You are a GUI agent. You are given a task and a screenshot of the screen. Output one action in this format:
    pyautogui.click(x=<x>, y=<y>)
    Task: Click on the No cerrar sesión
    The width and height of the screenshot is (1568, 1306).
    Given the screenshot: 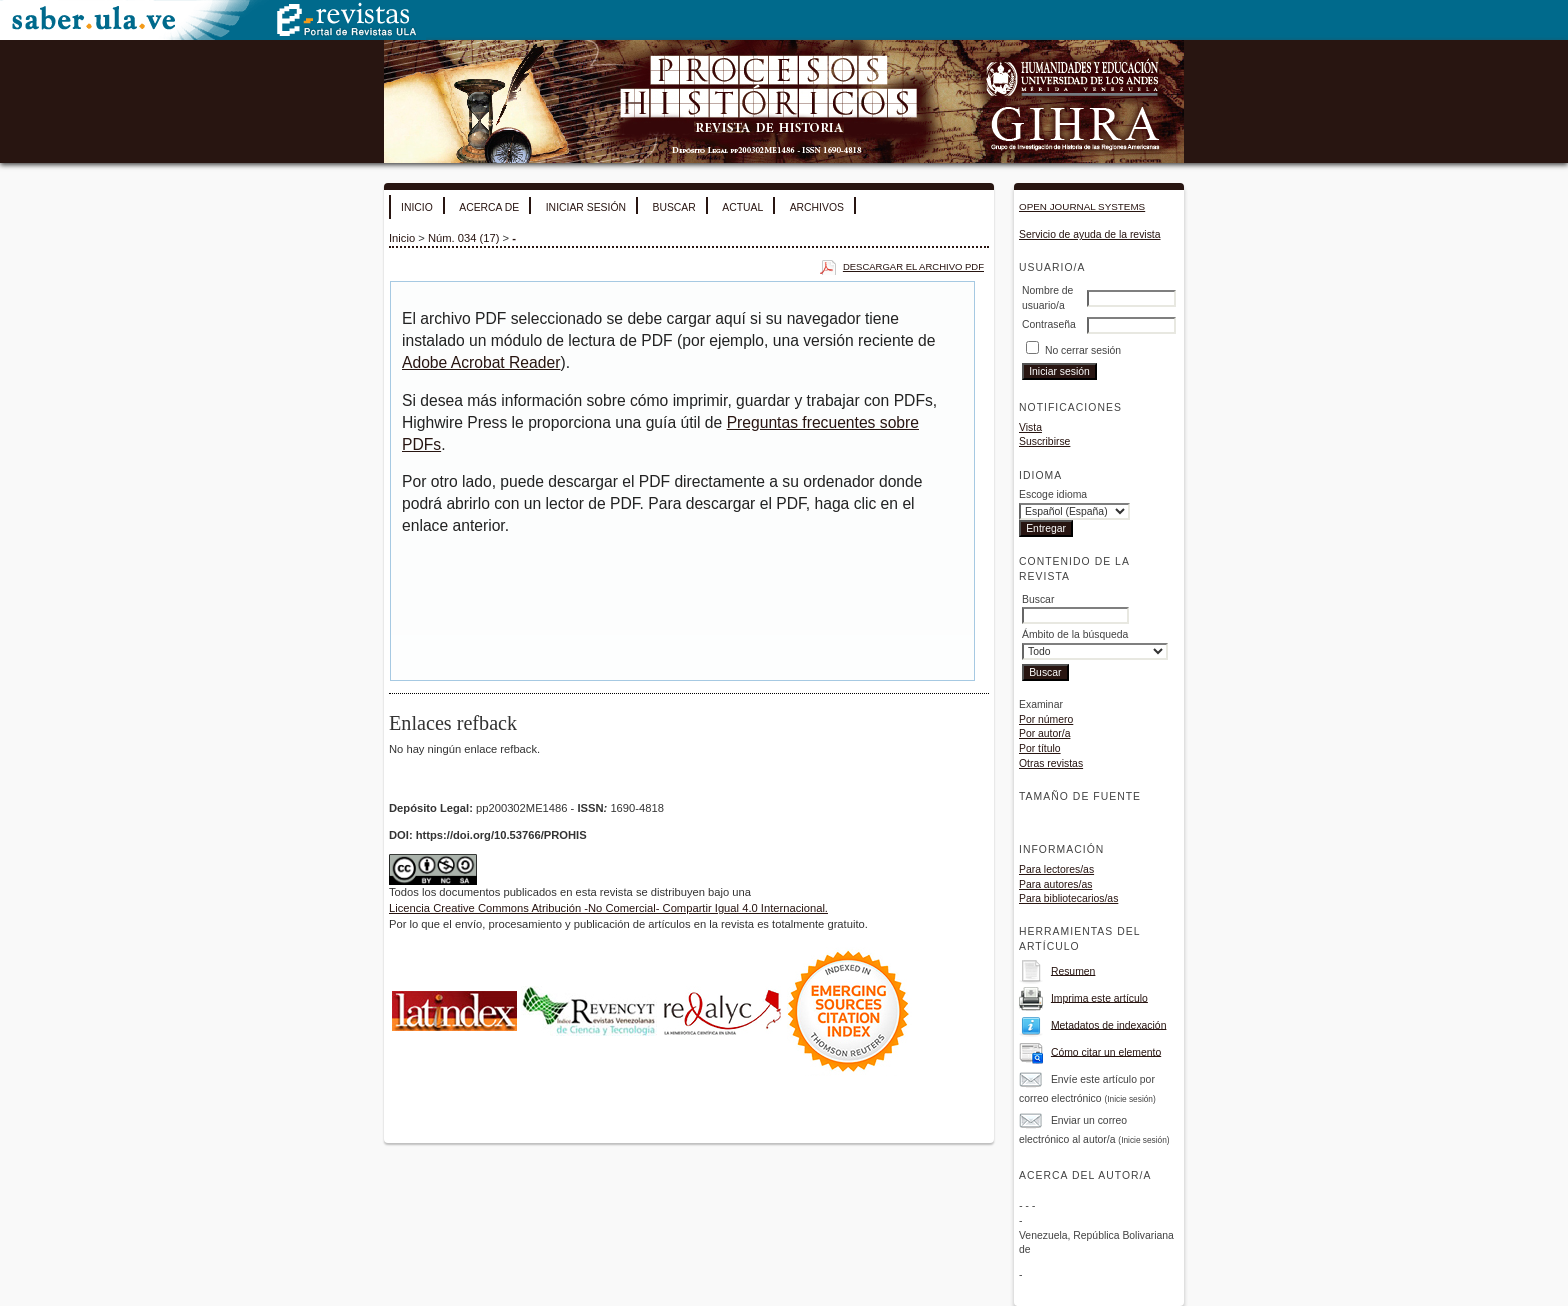 What is the action you would take?
    pyautogui.click(x=1083, y=350)
    